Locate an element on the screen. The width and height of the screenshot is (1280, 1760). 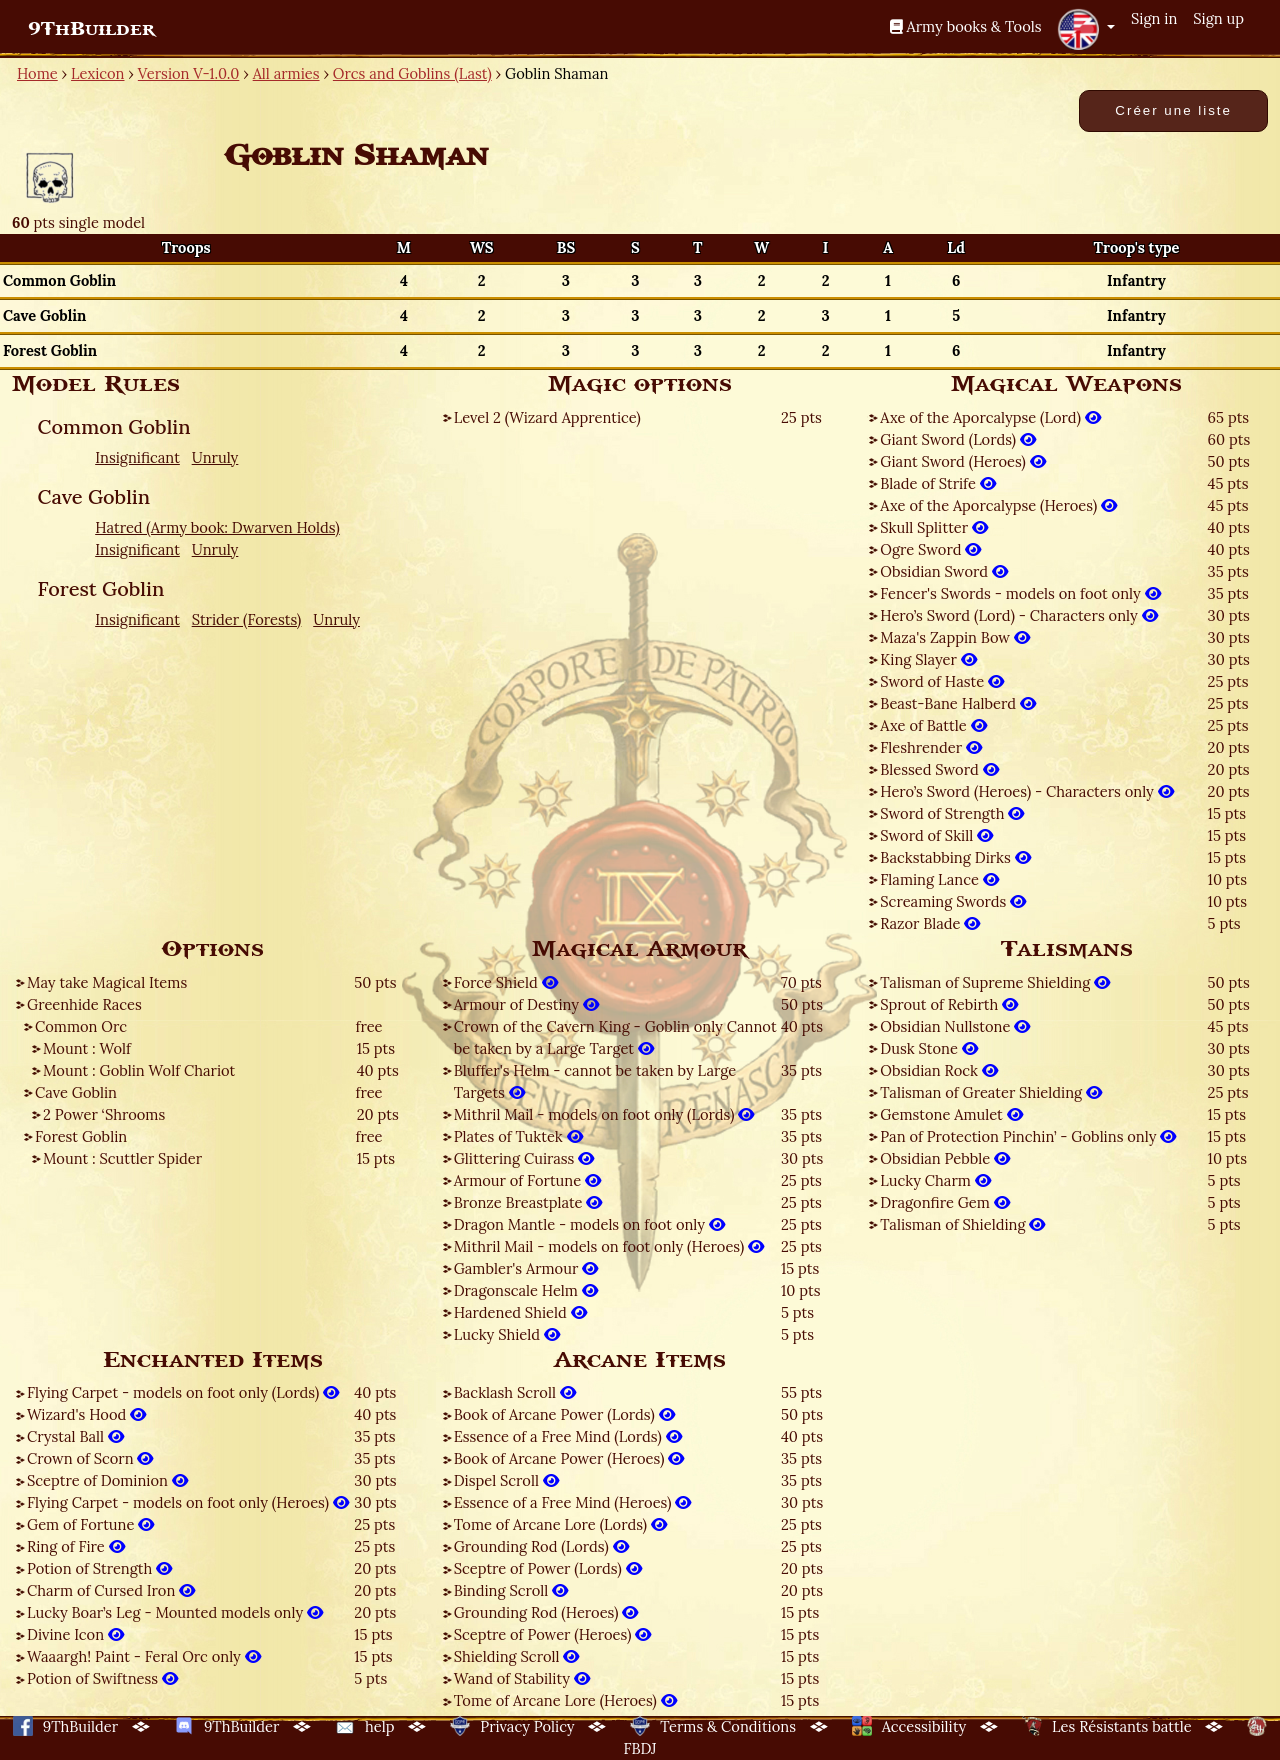
Cave Goblin is located at coordinates (76, 1092).